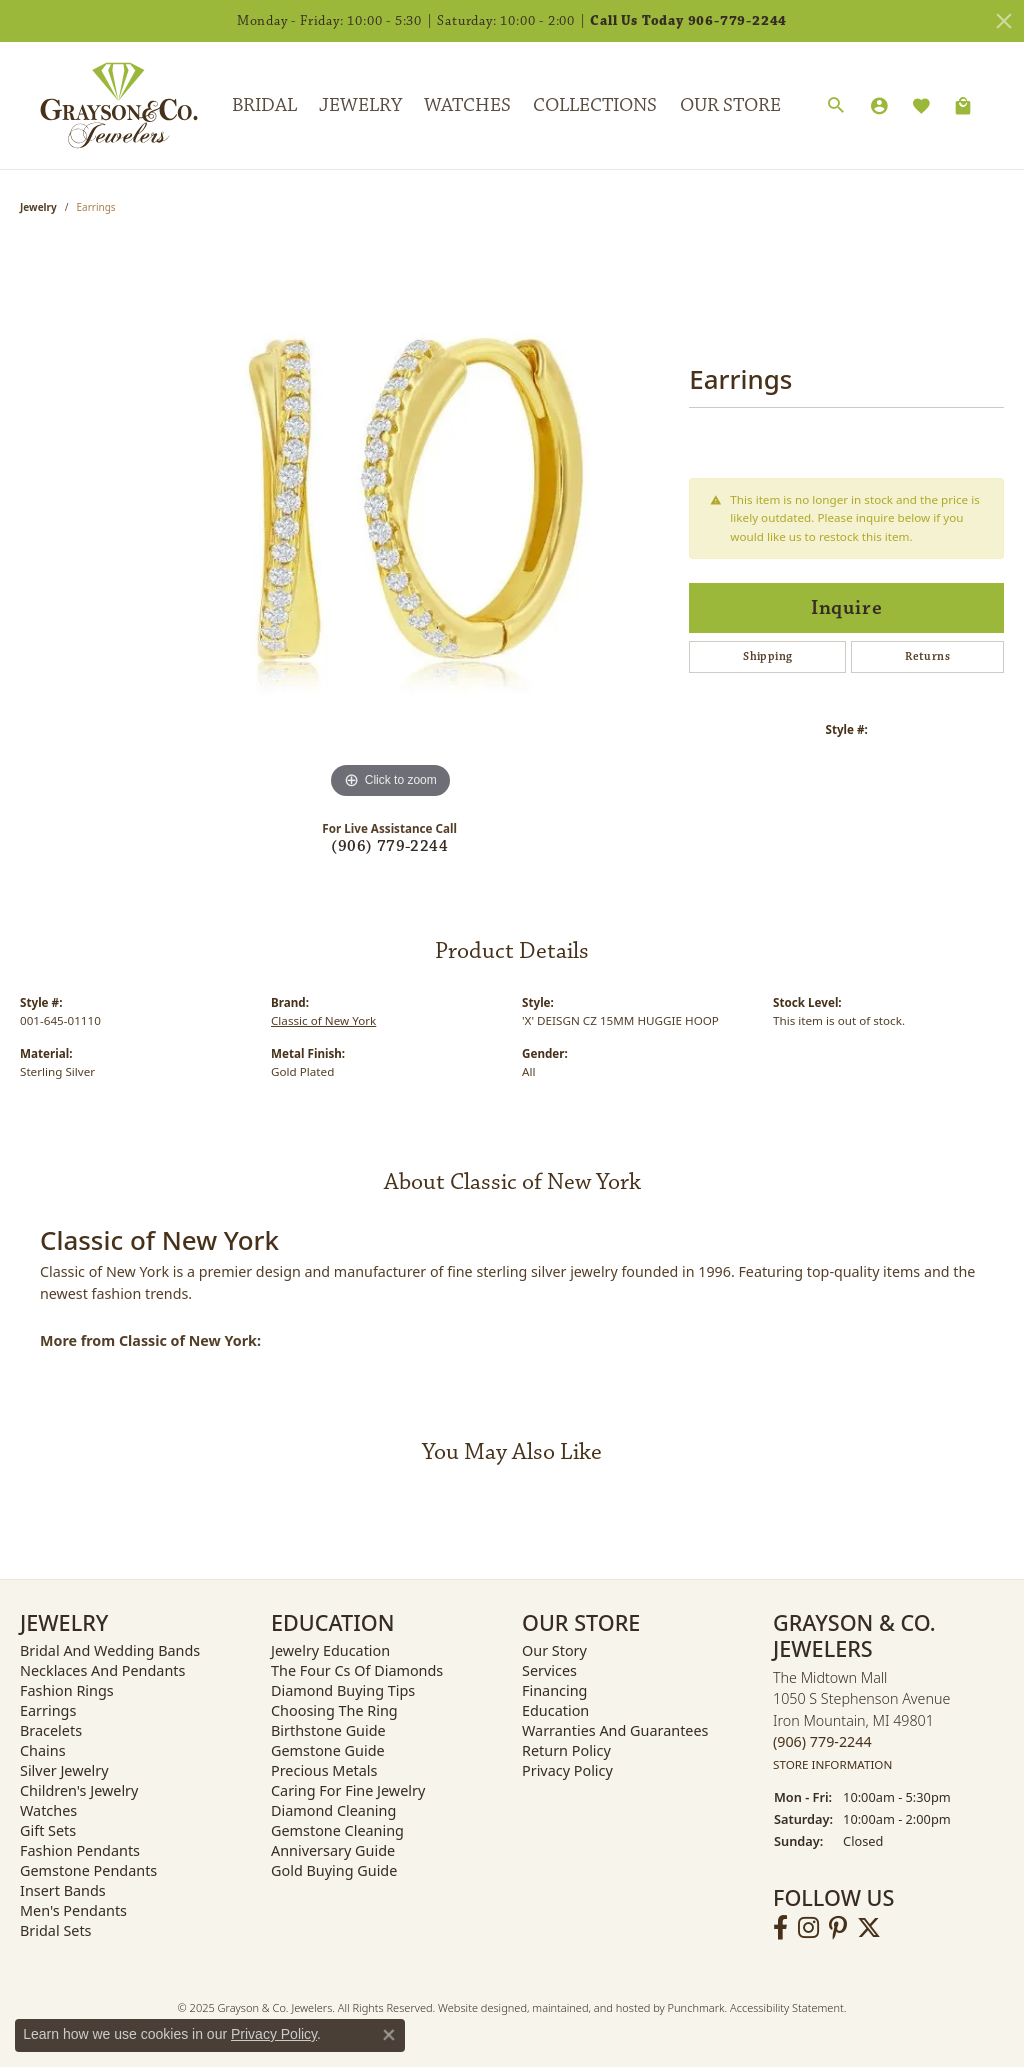  I want to click on Choosing the Ring [menuitem], so click(334, 1710).